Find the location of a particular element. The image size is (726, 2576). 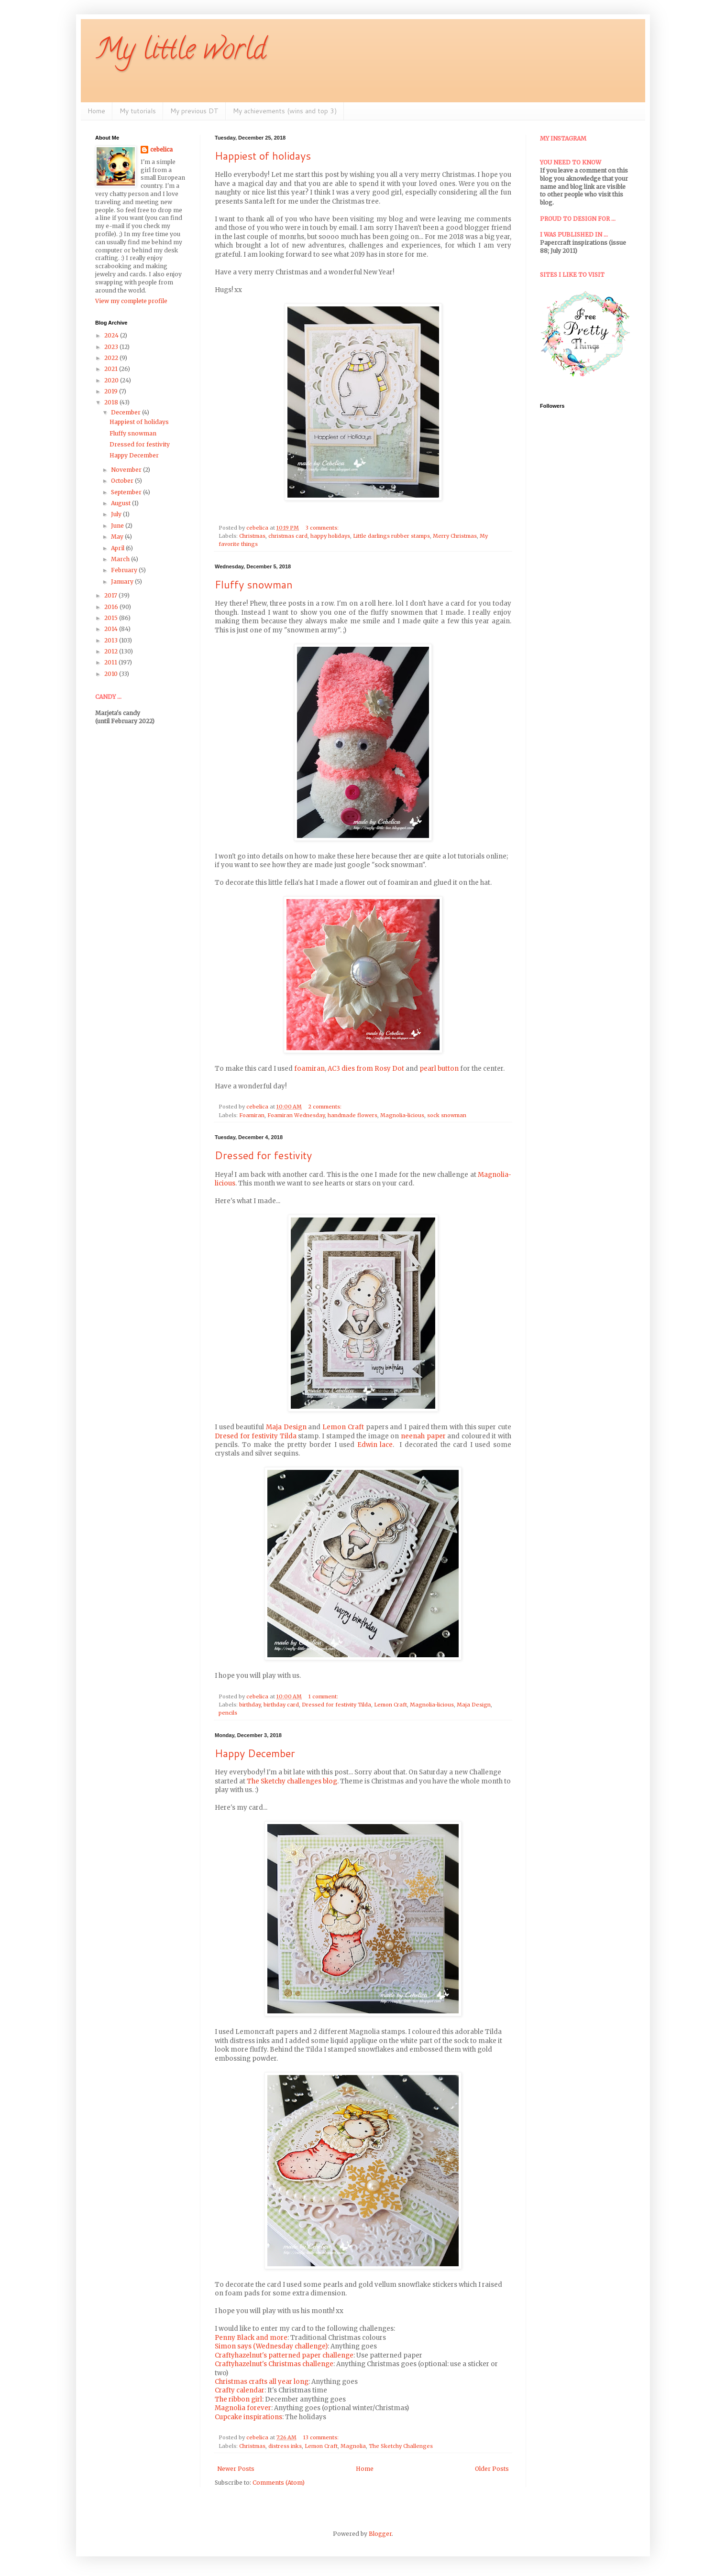

Christmas crafts all year long is located at coordinates (261, 2382).